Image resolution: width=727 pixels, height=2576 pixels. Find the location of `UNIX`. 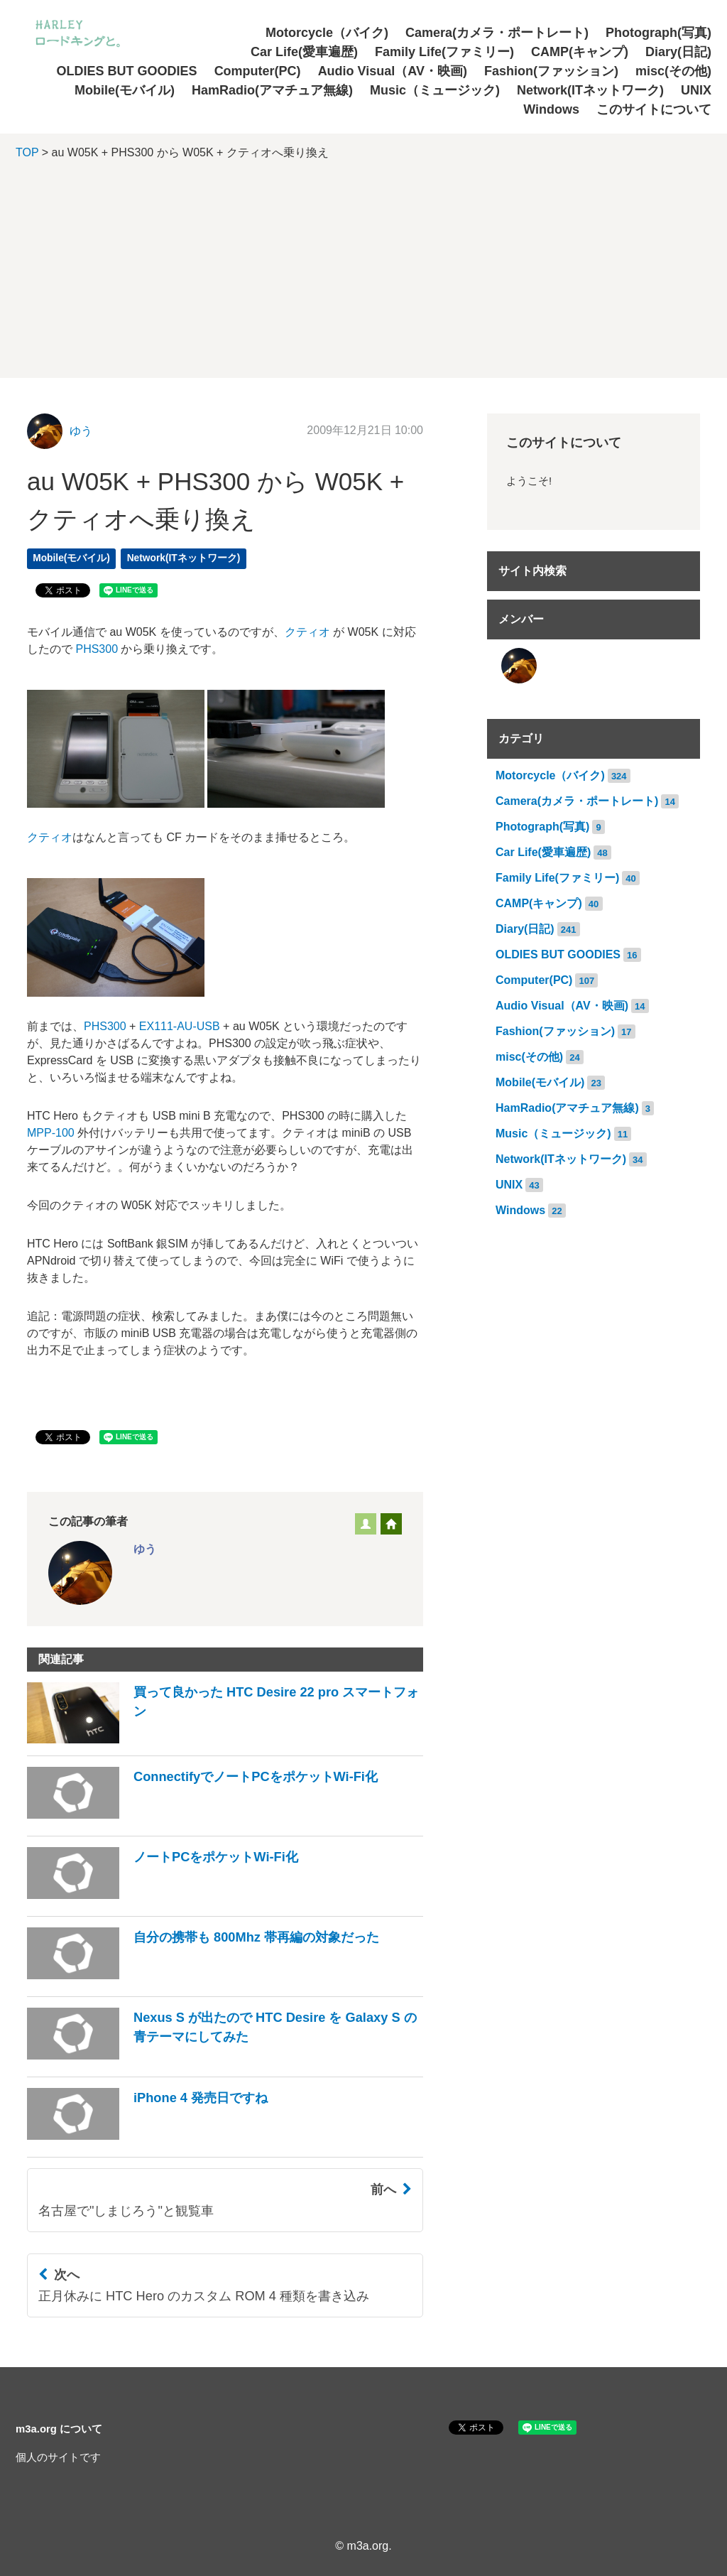

UNIX is located at coordinates (696, 90).